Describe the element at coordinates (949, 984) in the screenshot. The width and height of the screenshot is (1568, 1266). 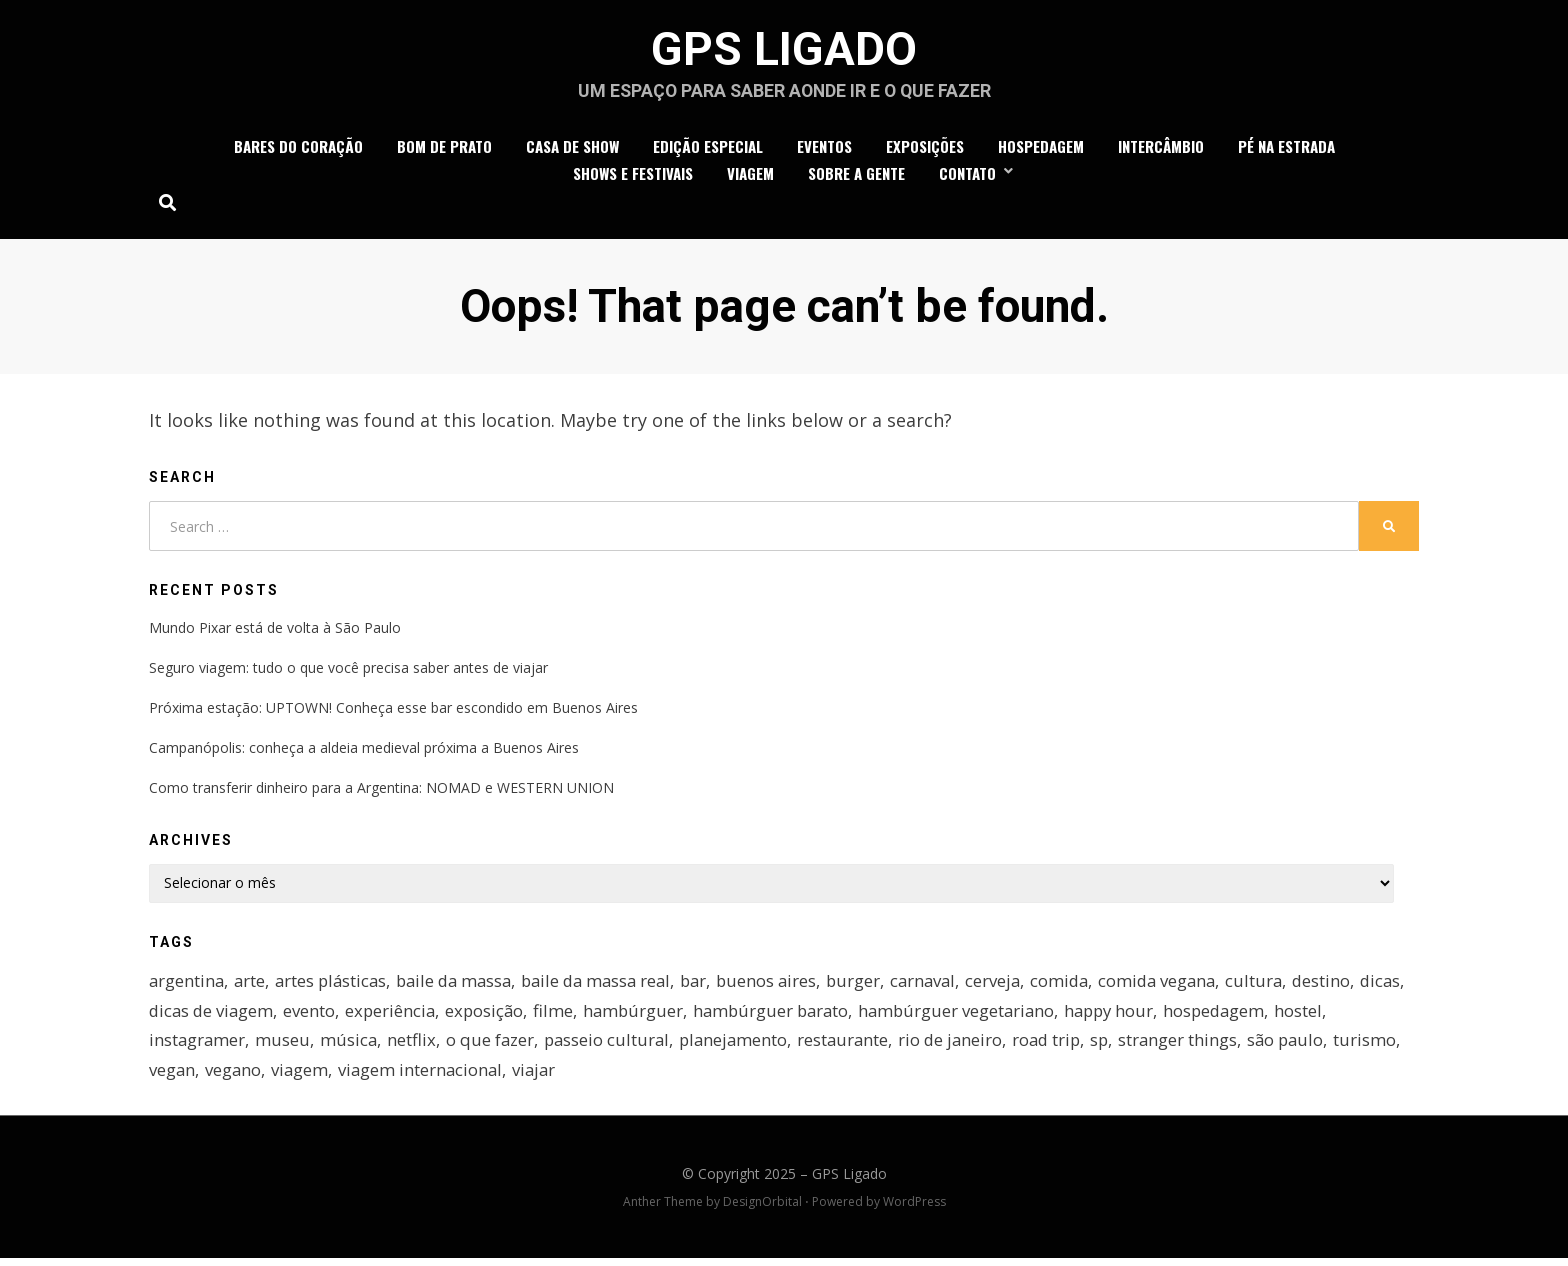
I see `carnaval [carnaval (2 itens)]` at that location.